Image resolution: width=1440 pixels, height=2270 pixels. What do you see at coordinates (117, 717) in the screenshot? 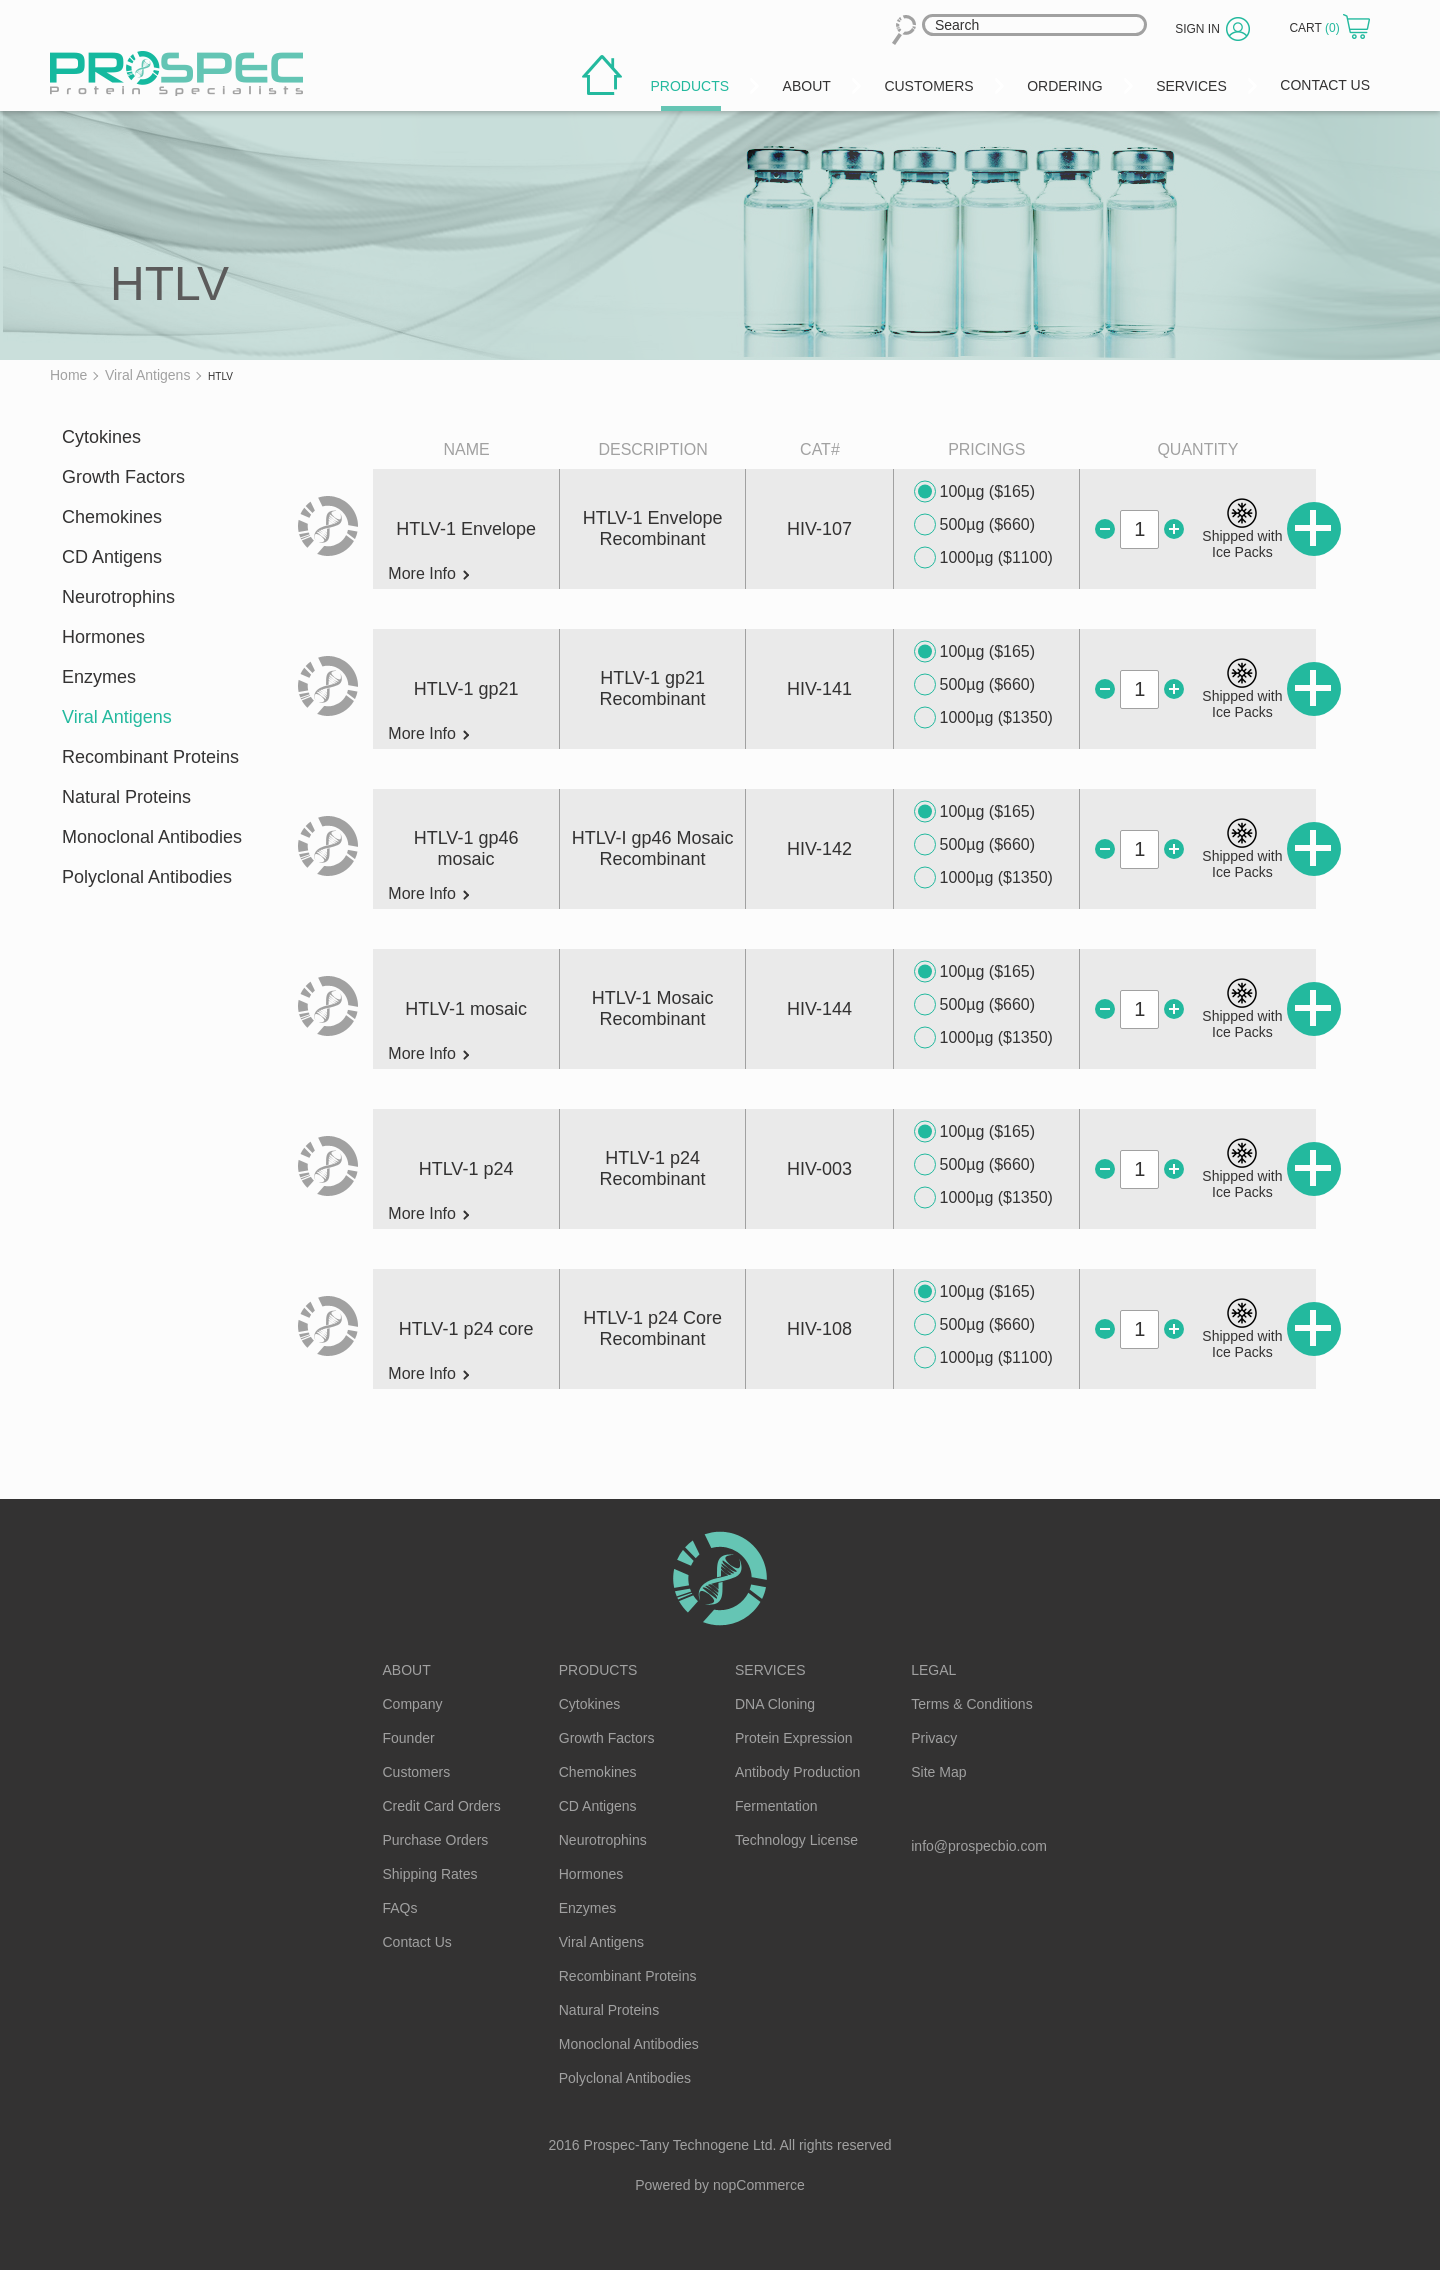
I see `Viral Antigens` at bounding box center [117, 717].